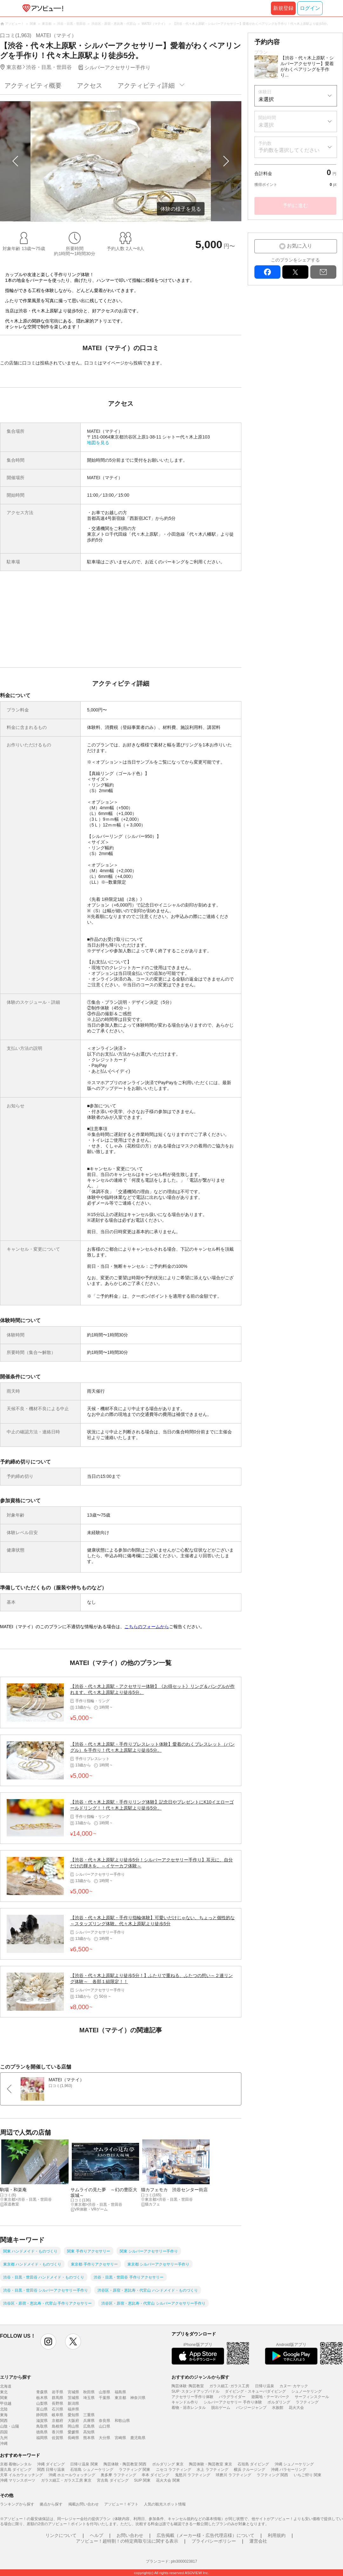  I want to click on 串本 ダイビング, so click(155, 2475).